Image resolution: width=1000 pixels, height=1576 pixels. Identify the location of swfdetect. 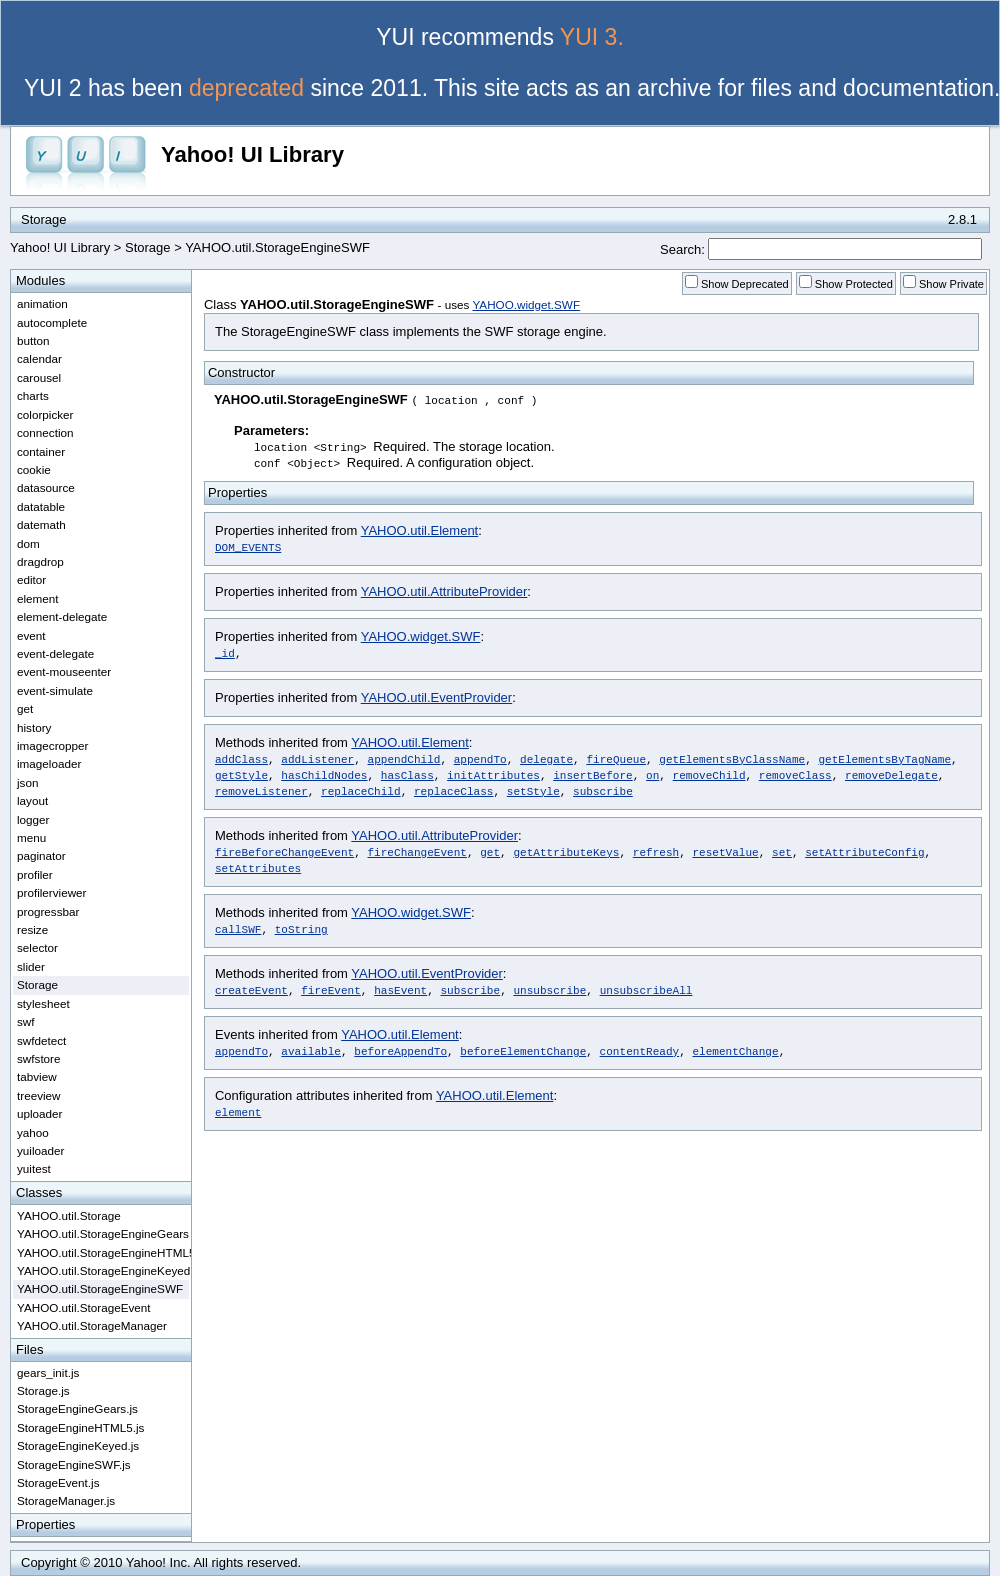
(41, 1040).